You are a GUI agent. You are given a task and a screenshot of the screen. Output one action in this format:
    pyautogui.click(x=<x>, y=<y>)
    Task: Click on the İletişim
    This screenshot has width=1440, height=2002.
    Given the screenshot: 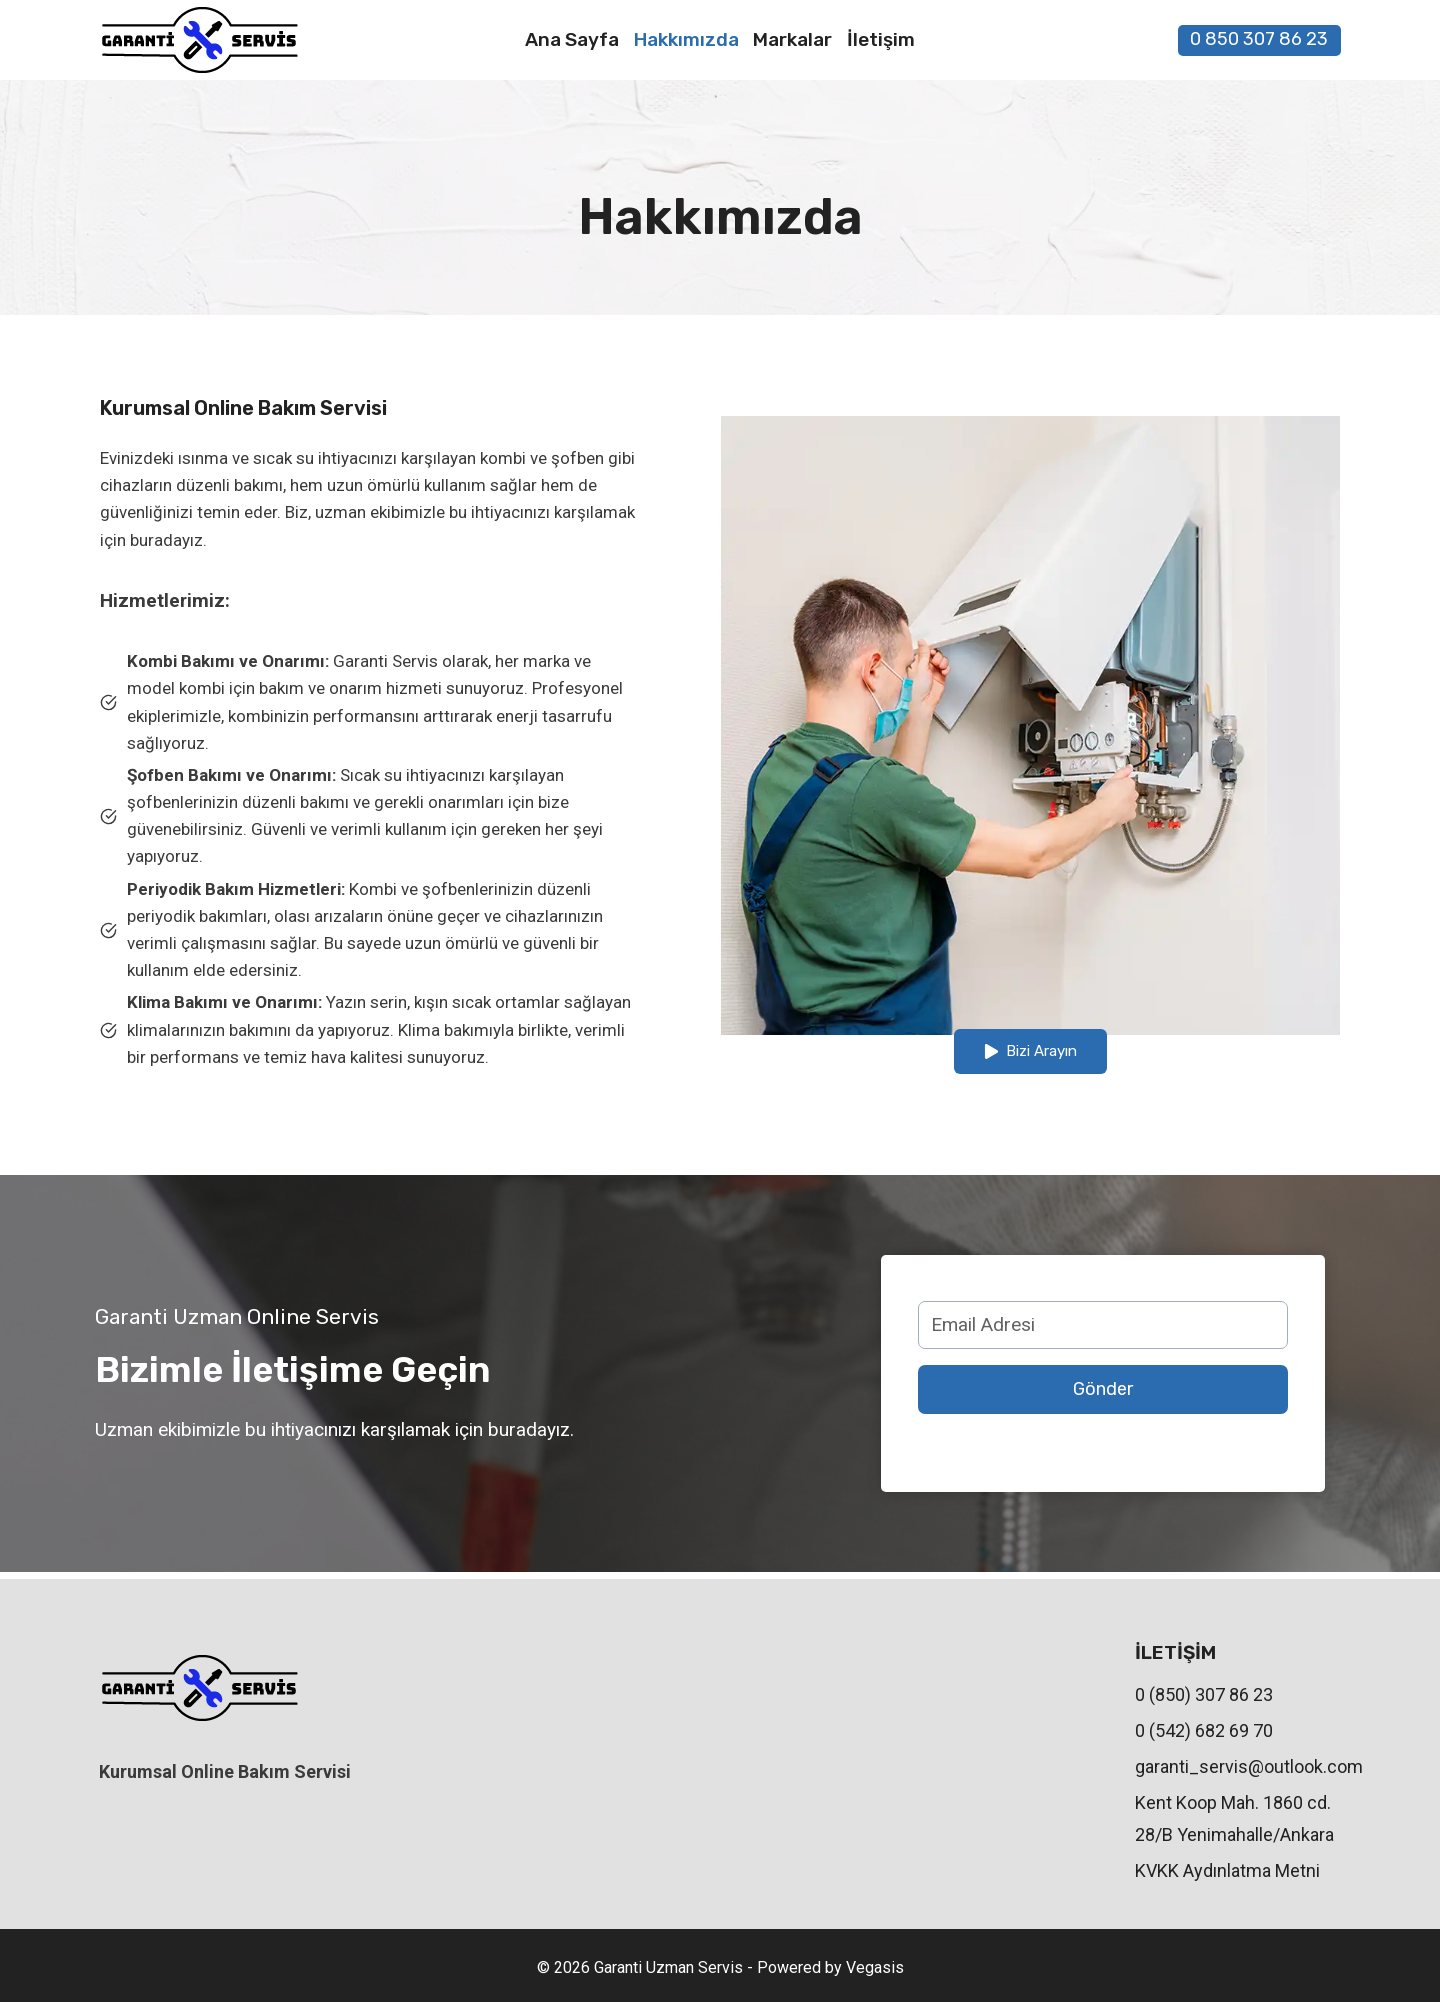 What is the action you would take?
    pyautogui.click(x=881, y=39)
    